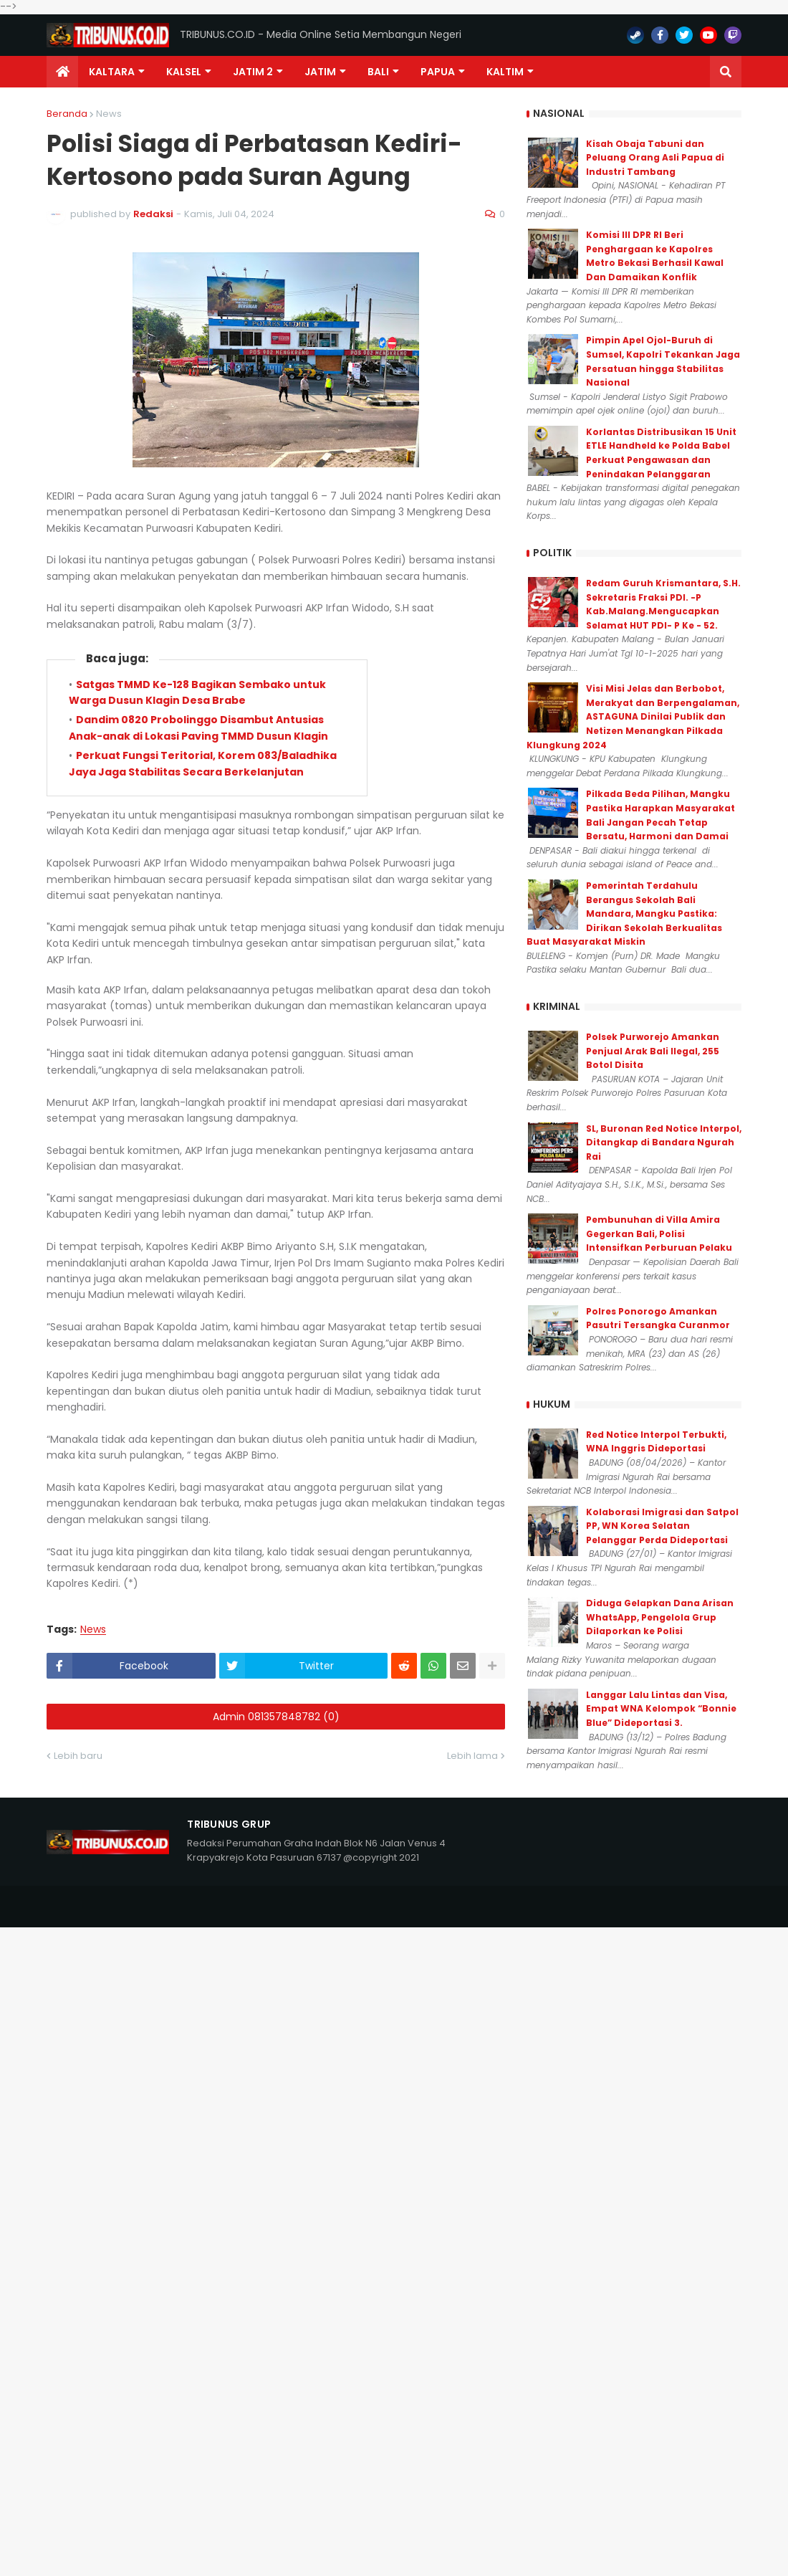  What do you see at coordinates (109, 113) in the screenshot?
I see `News` at bounding box center [109, 113].